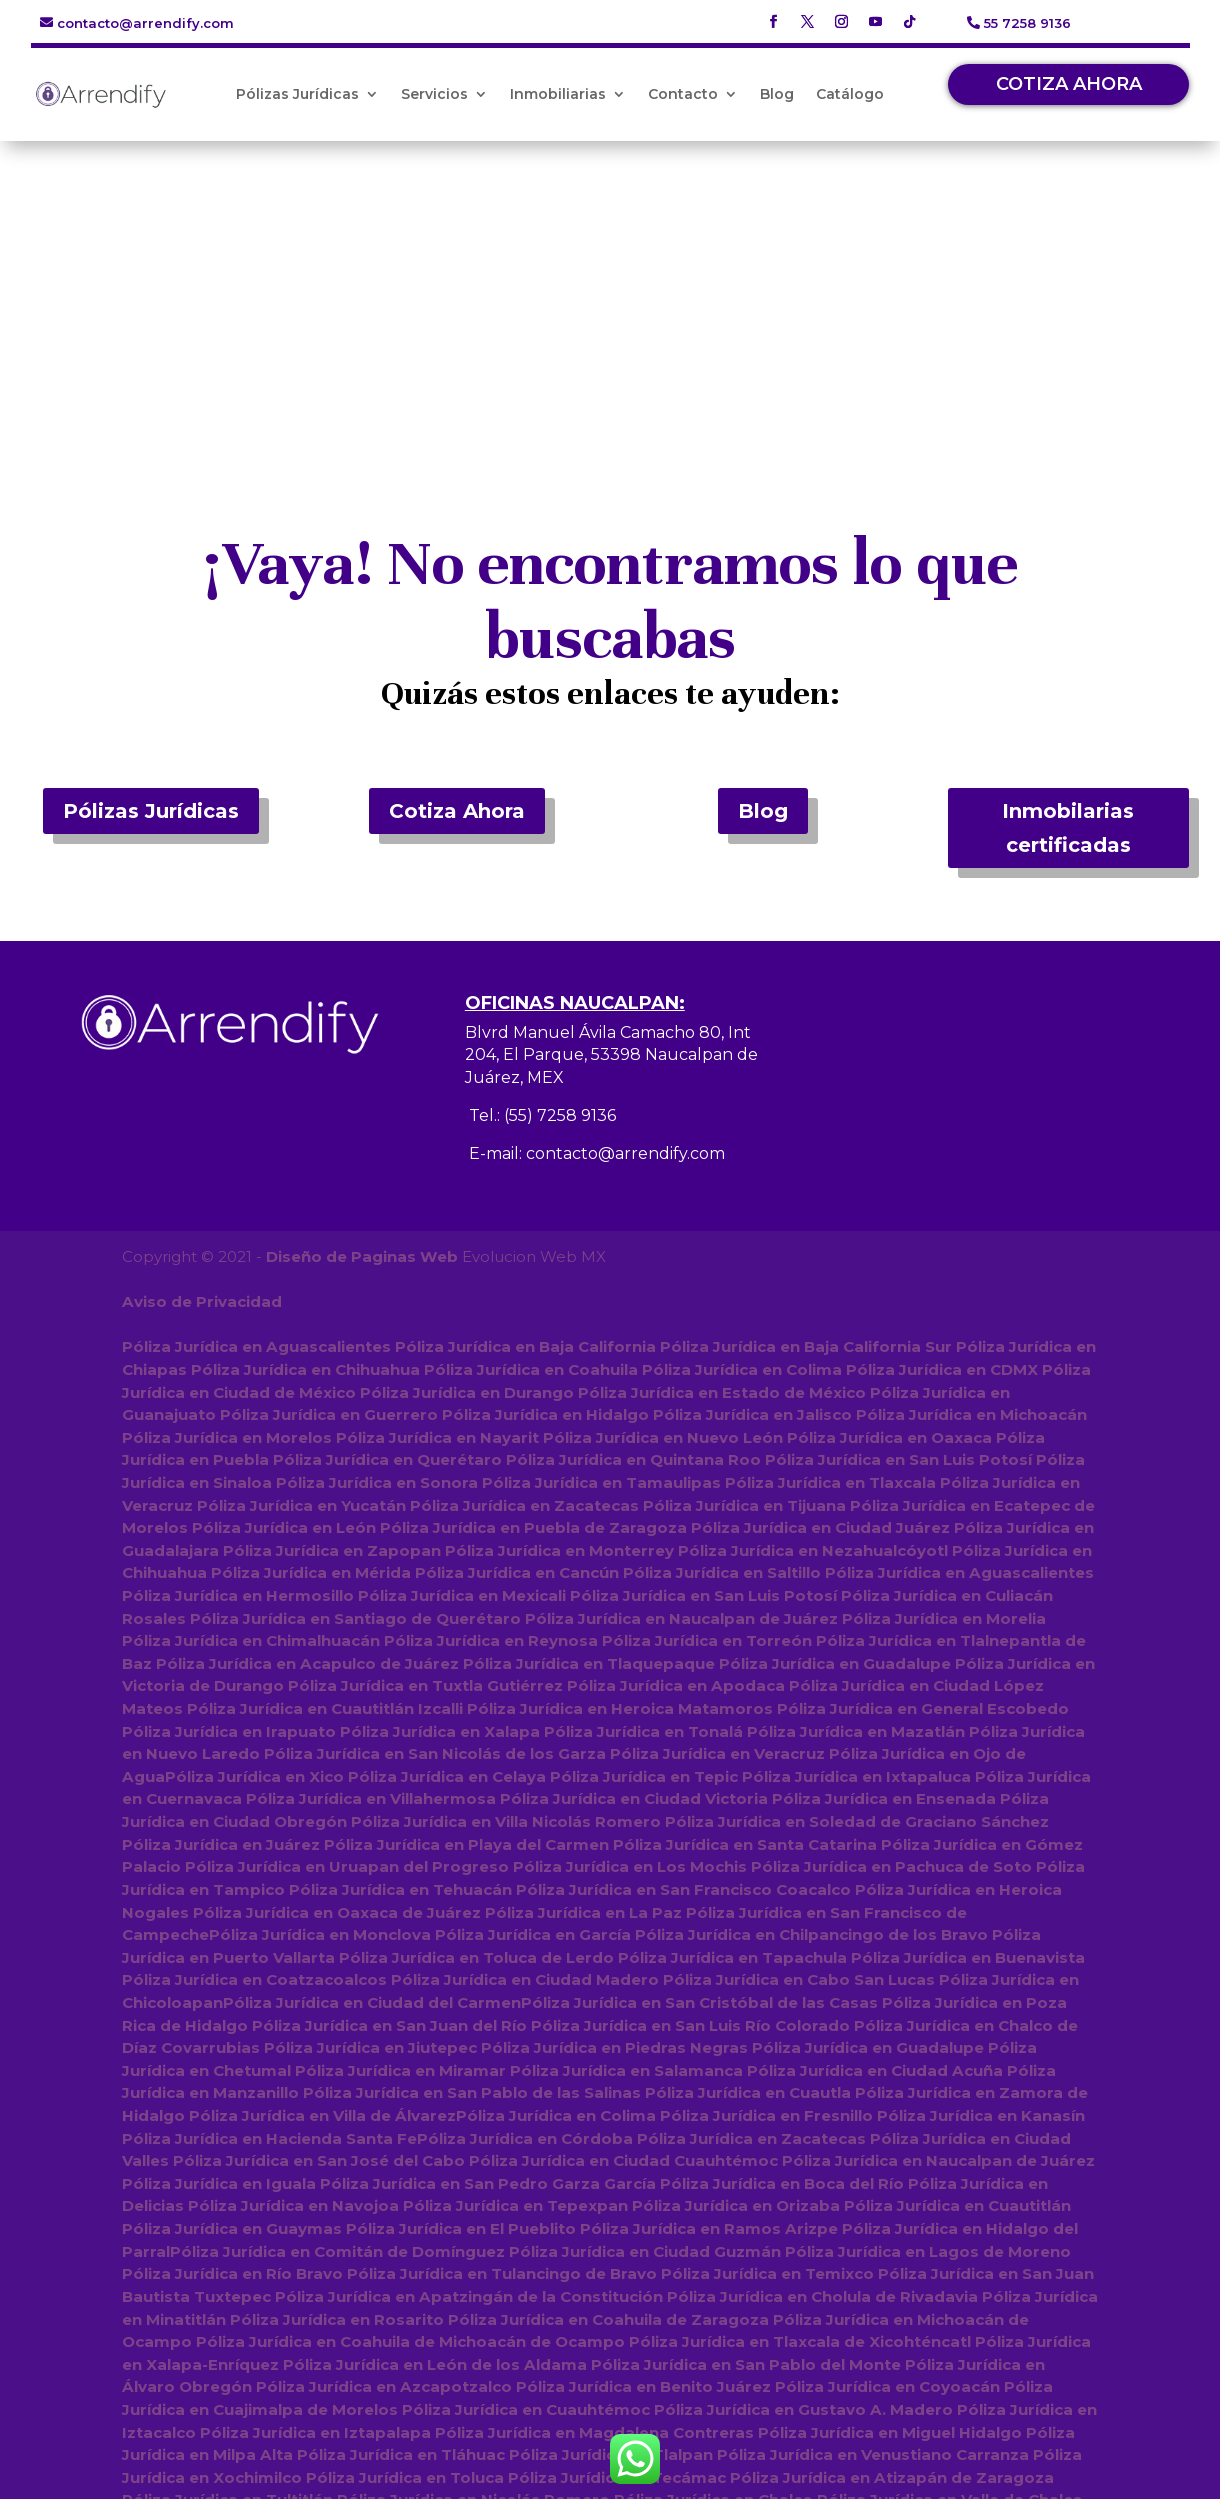  I want to click on Póliza Jurídica en Tecámac, so click(617, 2179).